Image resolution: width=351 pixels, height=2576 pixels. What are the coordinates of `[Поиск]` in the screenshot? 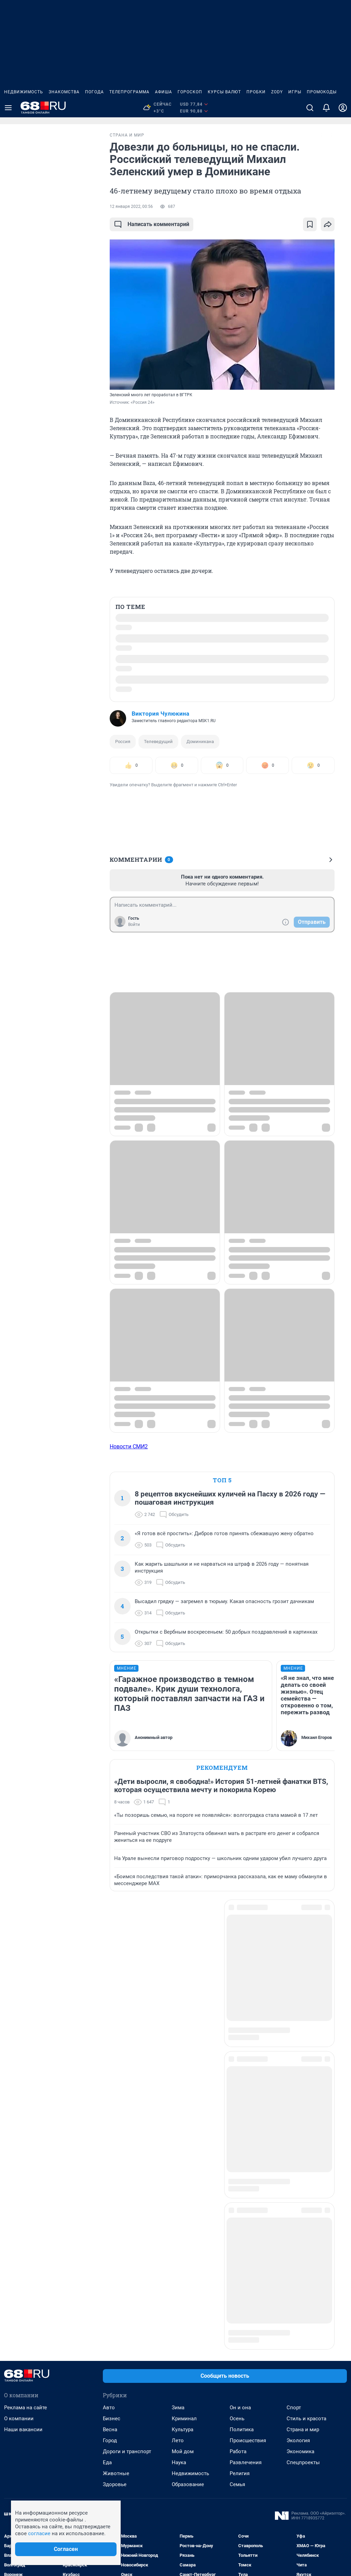 It's located at (310, 107).